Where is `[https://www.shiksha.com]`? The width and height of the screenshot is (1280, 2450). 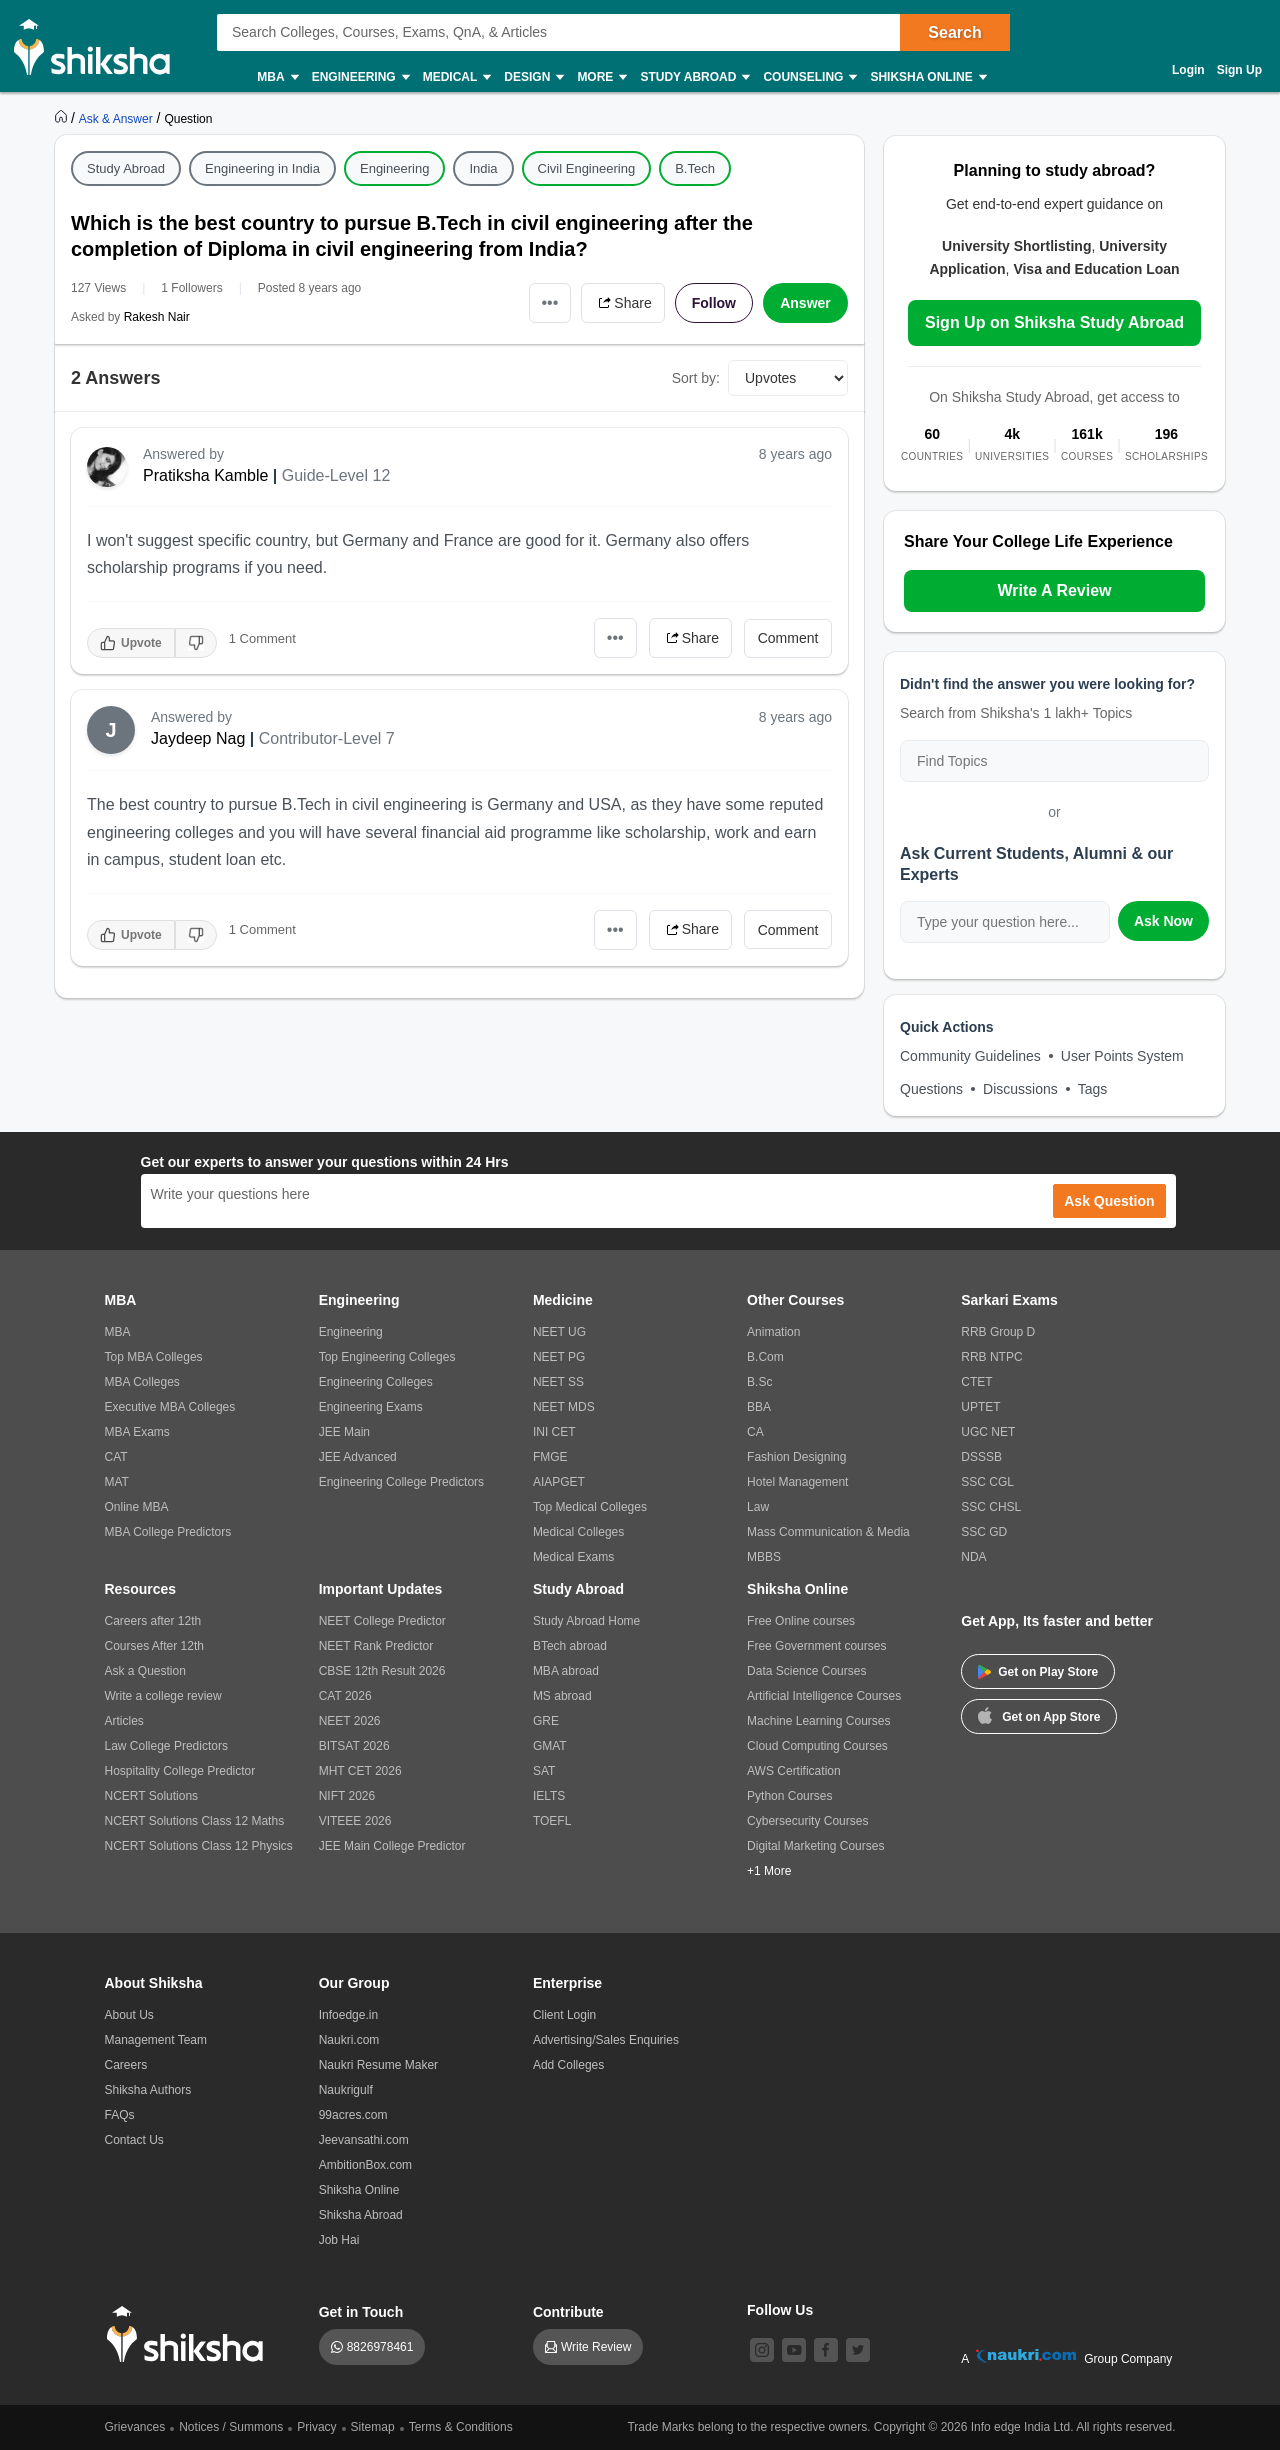
[https://www.shiksha.com] is located at coordinates (63, 118).